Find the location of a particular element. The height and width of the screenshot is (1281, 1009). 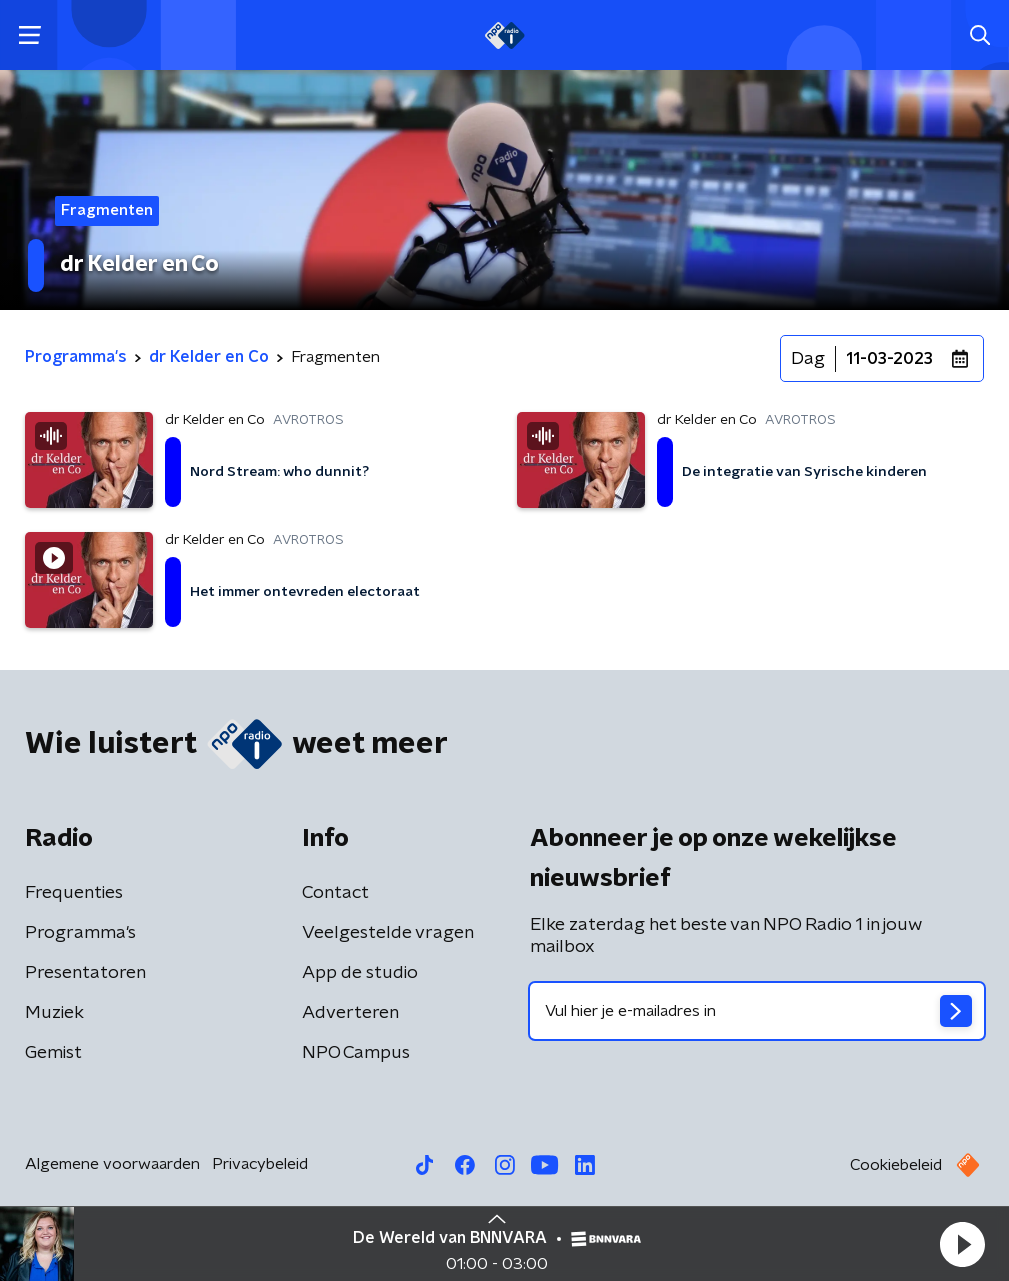

Cookiebeleid is located at coordinates (896, 1165).